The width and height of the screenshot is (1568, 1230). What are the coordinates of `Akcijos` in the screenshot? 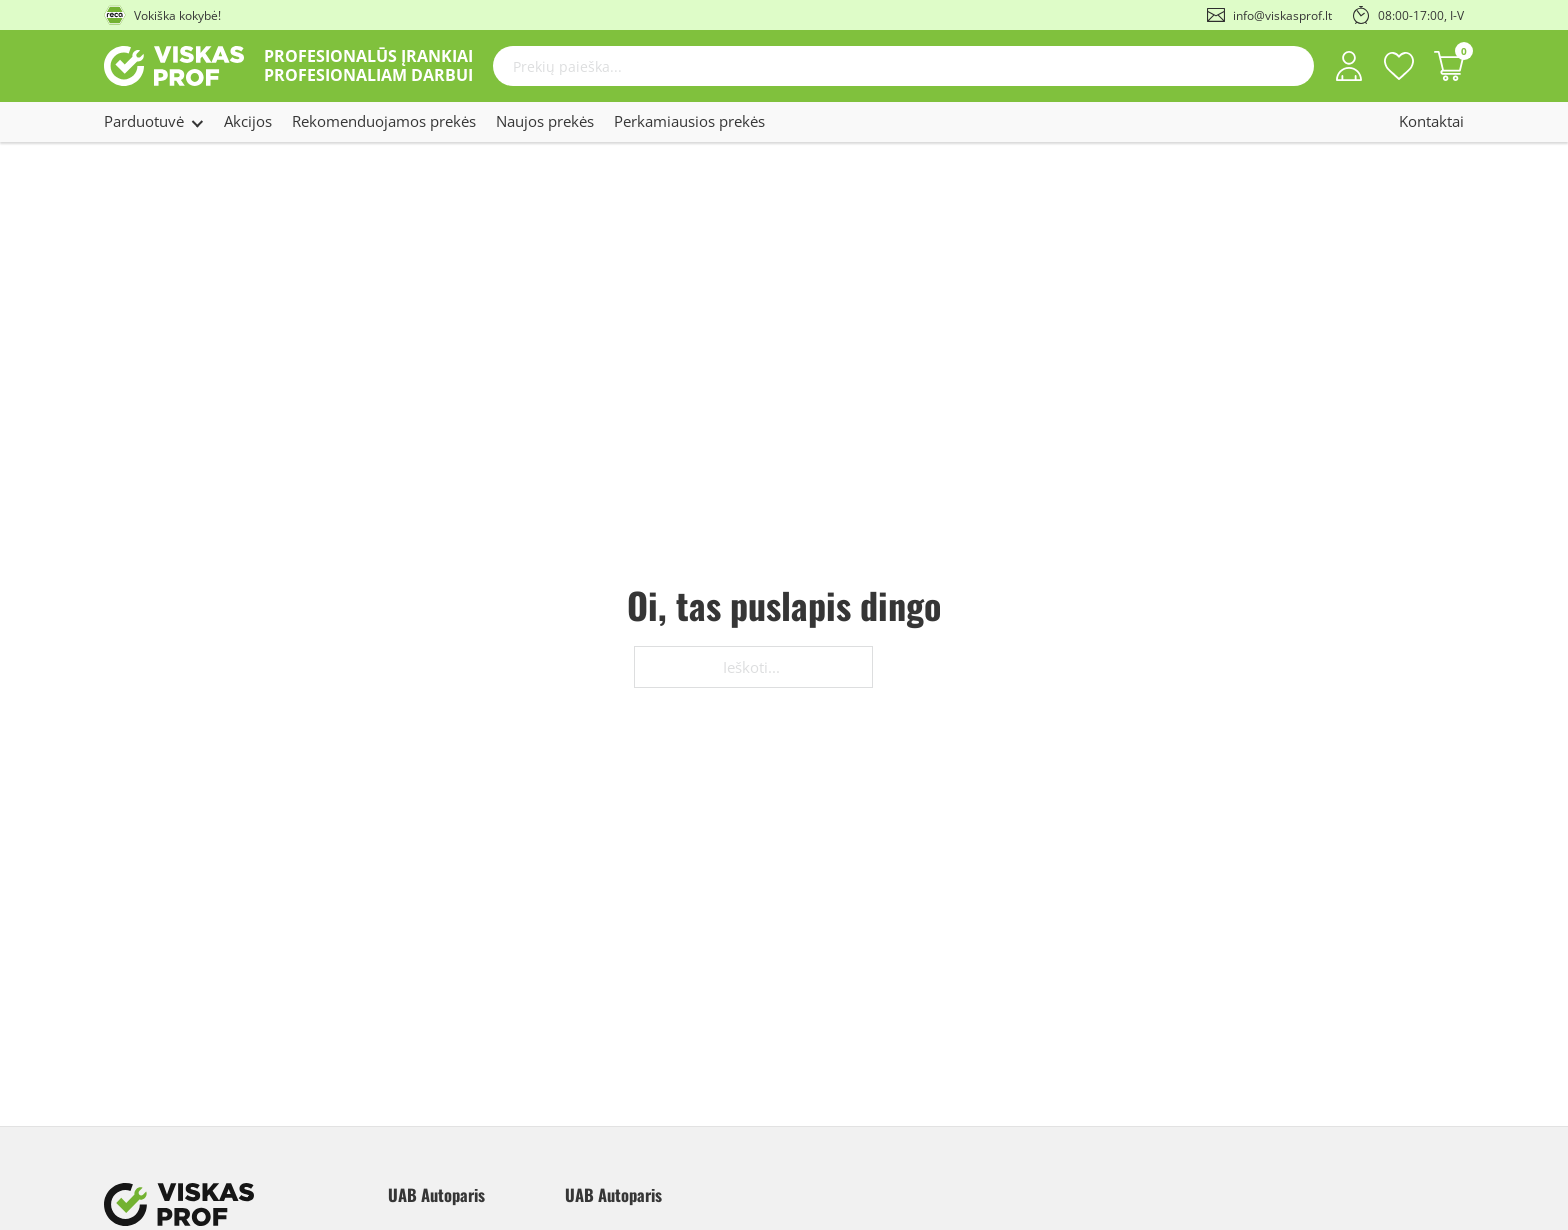 It's located at (248, 121).